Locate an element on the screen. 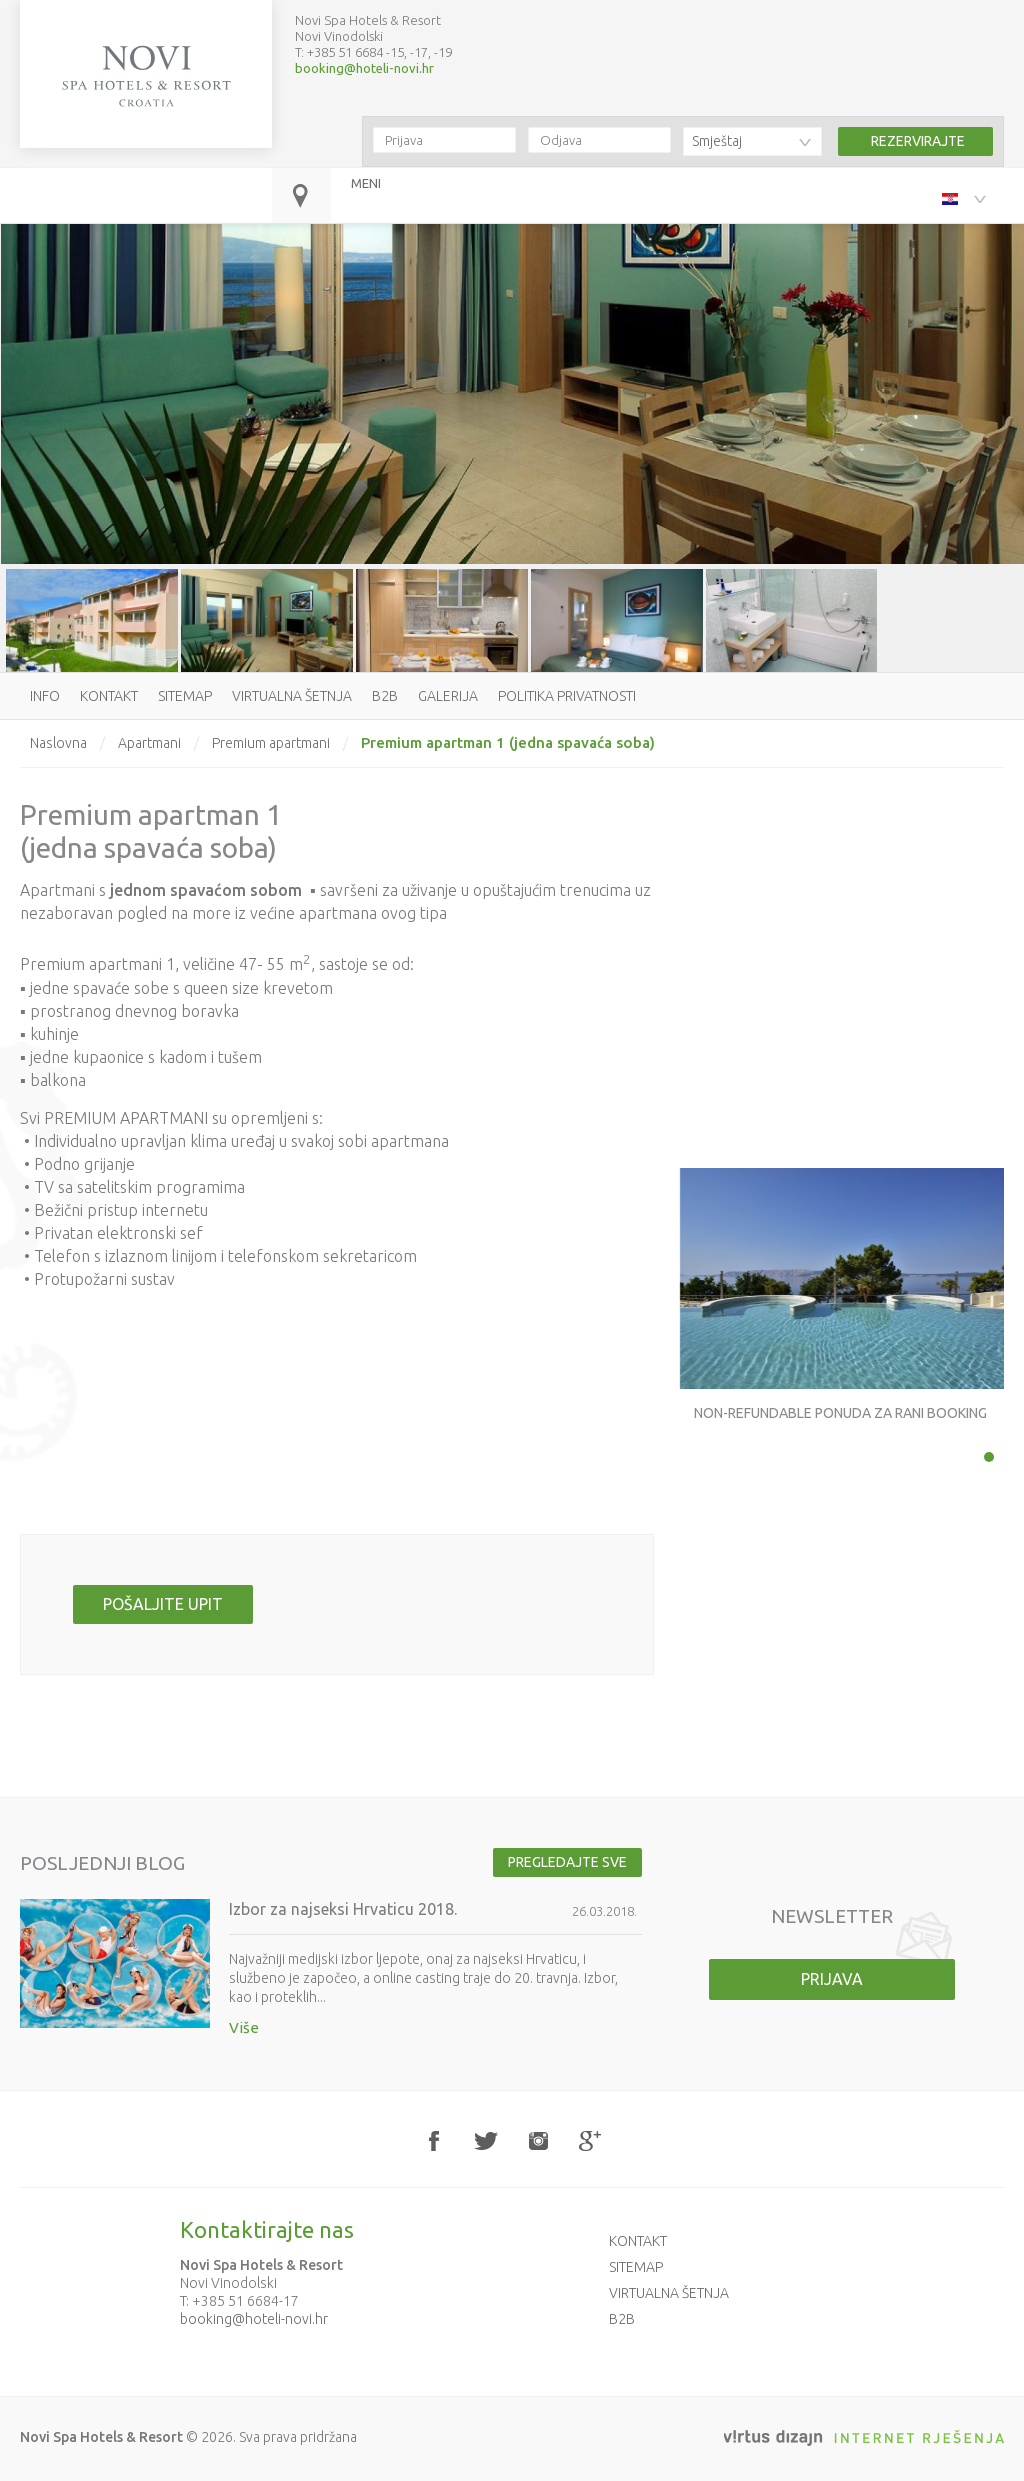 Image resolution: width=1024 pixels, height=2481 pixels. Info is located at coordinates (45, 696).